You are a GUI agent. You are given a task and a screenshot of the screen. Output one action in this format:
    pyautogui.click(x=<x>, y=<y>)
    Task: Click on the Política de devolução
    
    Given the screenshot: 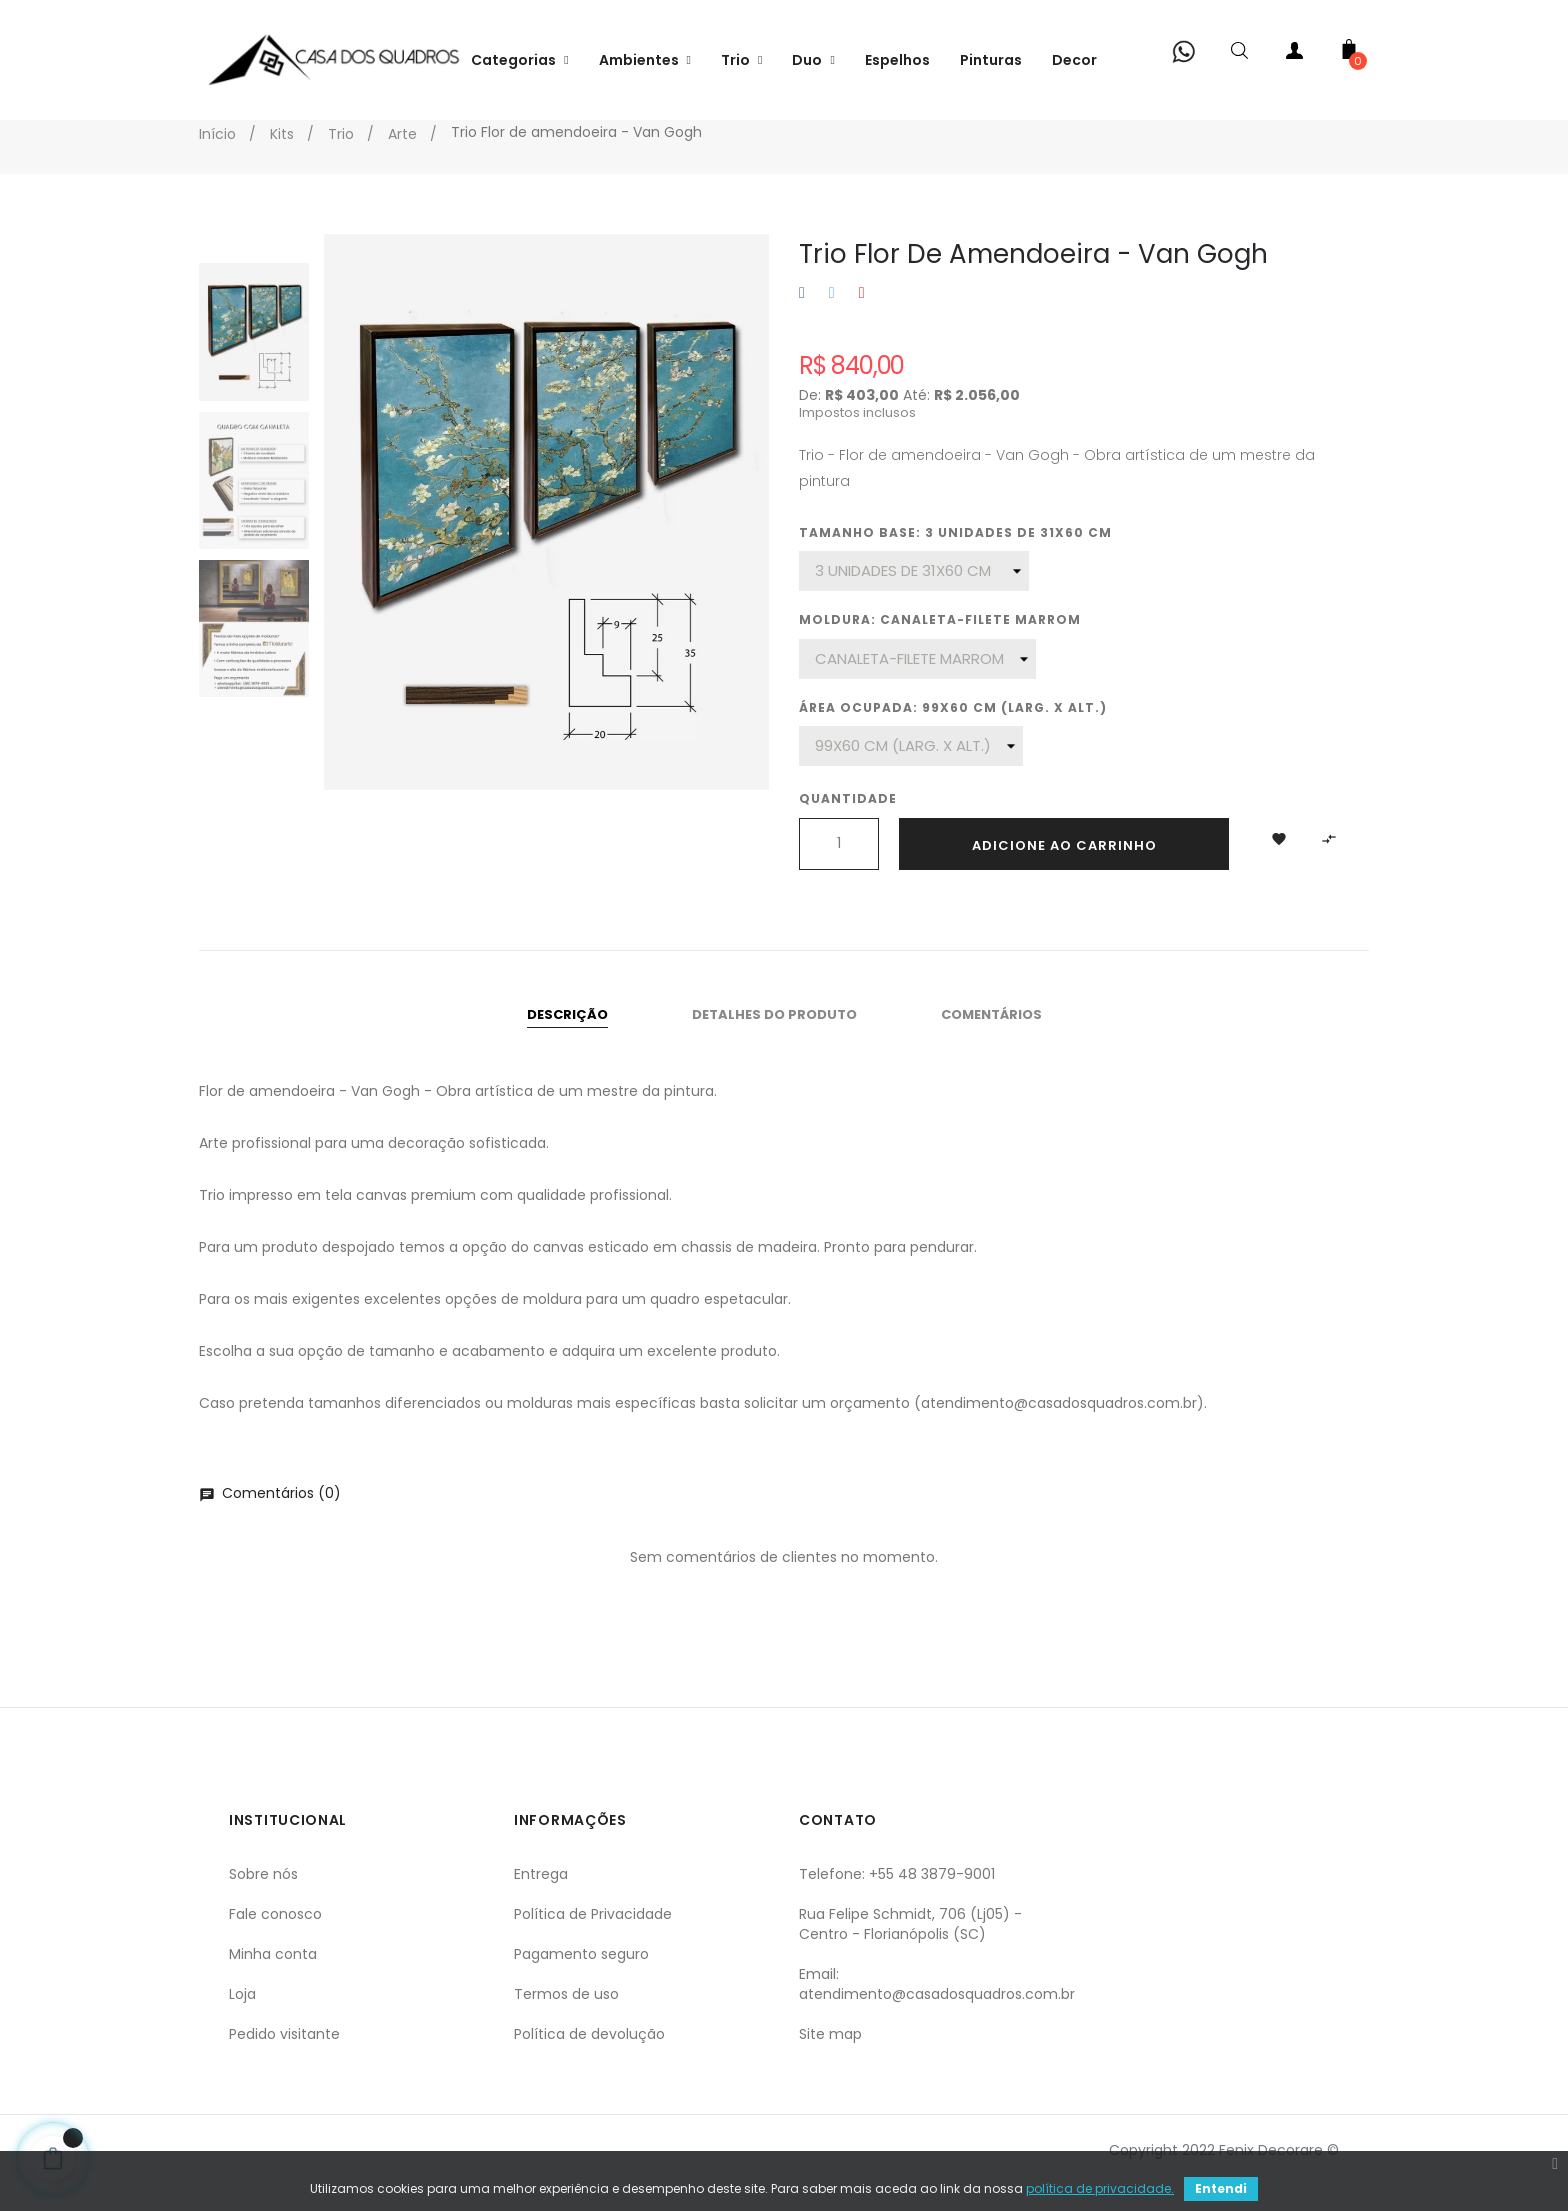 What is the action you would take?
    pyautogui.click(x=589, y=2058)
    